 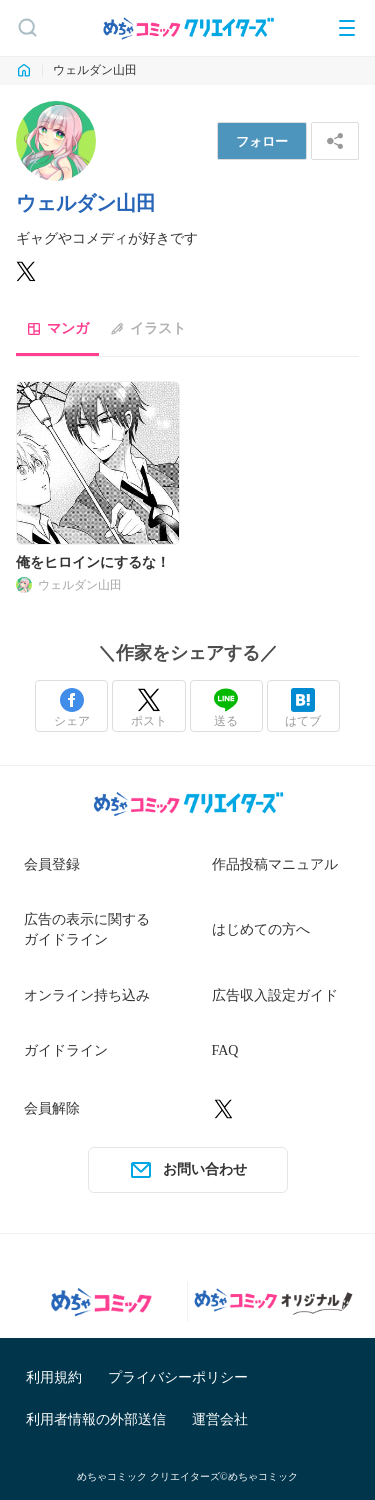 What do you see at coordinates (261, 929) in the screenshot?
I see `はじめての方へ` at bounding box center [261, 929].